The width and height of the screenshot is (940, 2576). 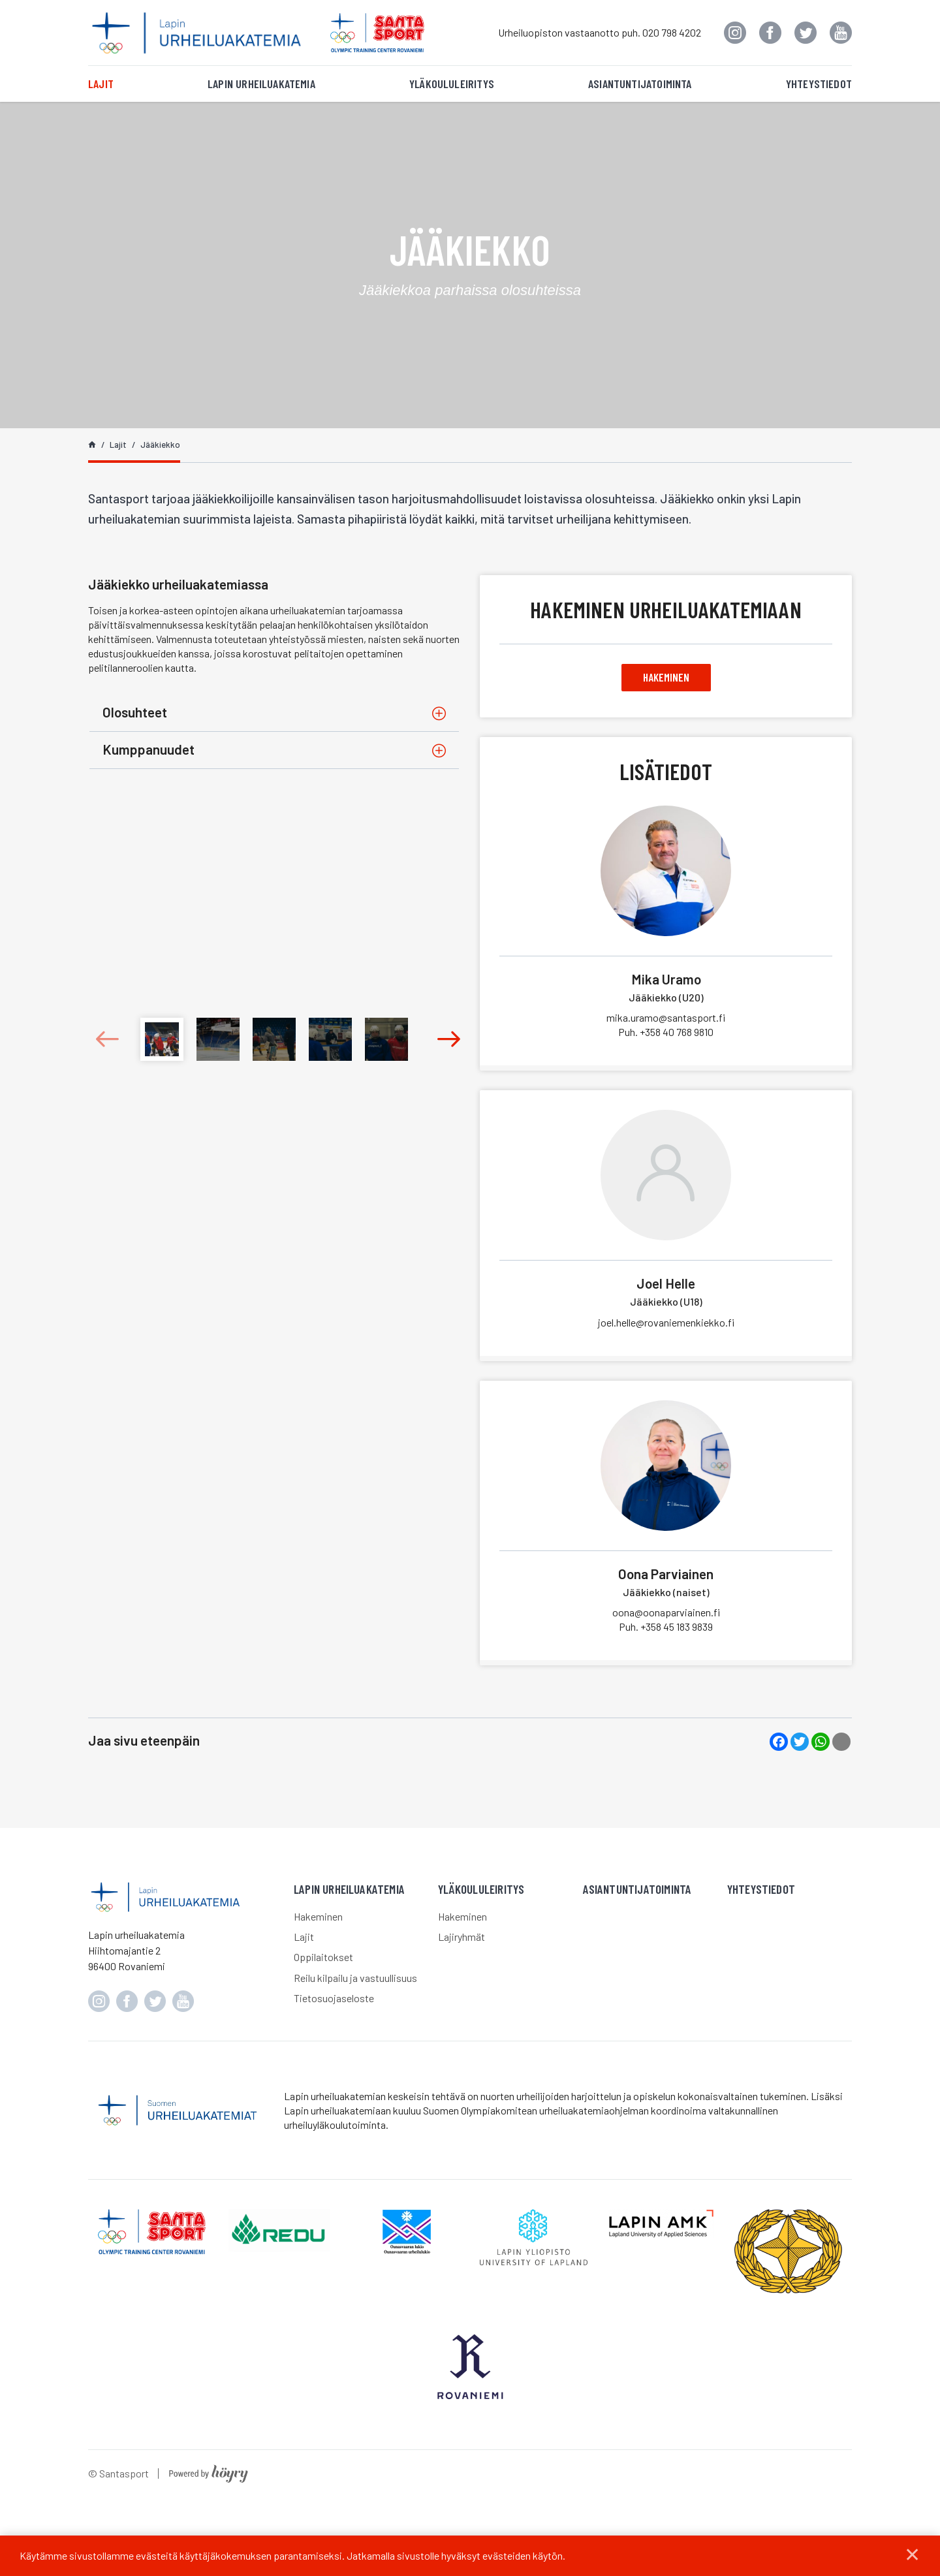 What do you see at coordinates (451, 83) in the screenshot?
I see `Yläkoululeiritys` at bounding box center [451, 83].